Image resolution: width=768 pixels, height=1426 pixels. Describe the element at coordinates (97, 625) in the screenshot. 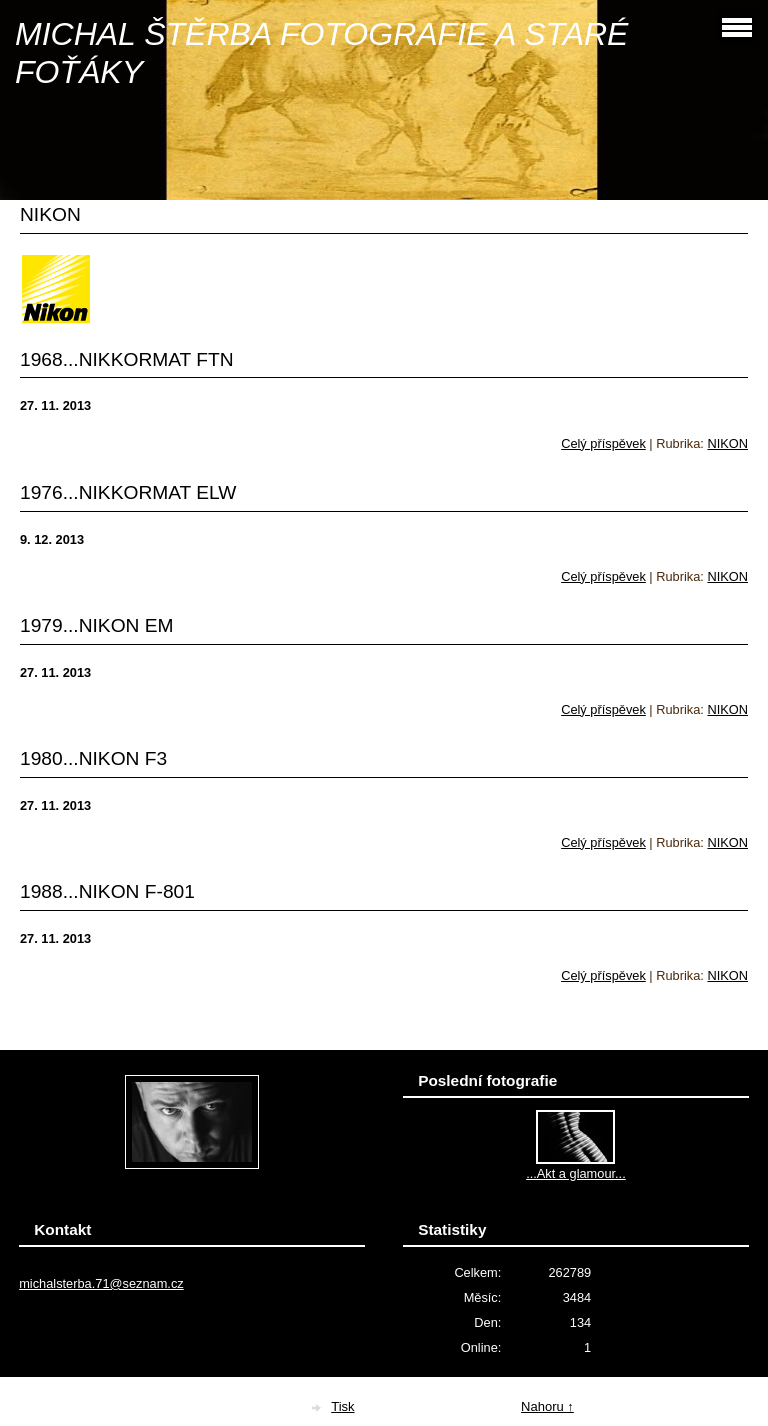

I see `1979...NIKON EM` at that location.